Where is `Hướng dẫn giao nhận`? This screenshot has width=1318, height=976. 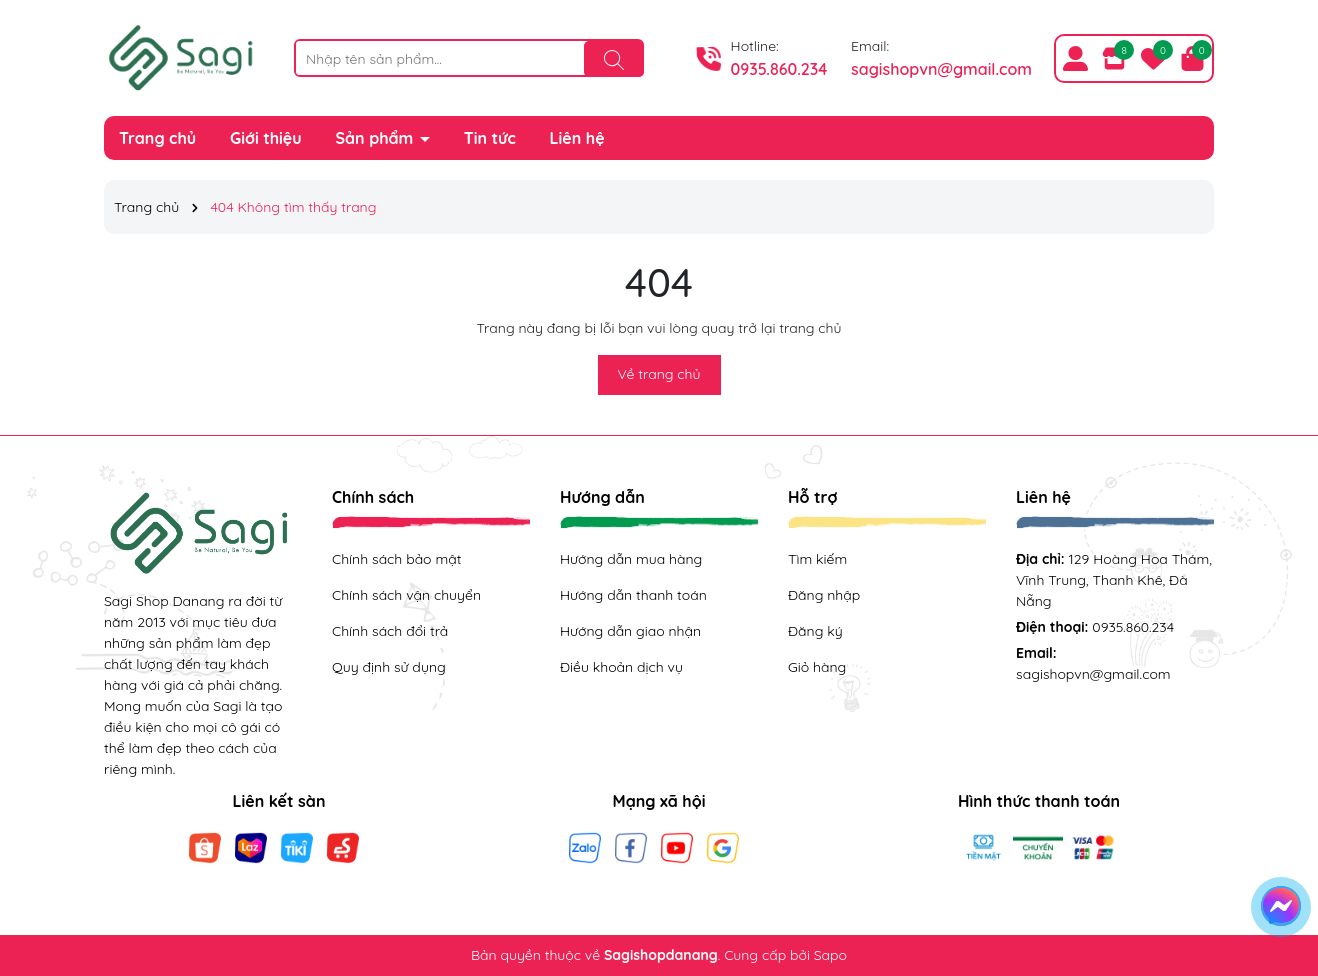
Hướng dẫn giao nhận is located at coordinates (630, 631).